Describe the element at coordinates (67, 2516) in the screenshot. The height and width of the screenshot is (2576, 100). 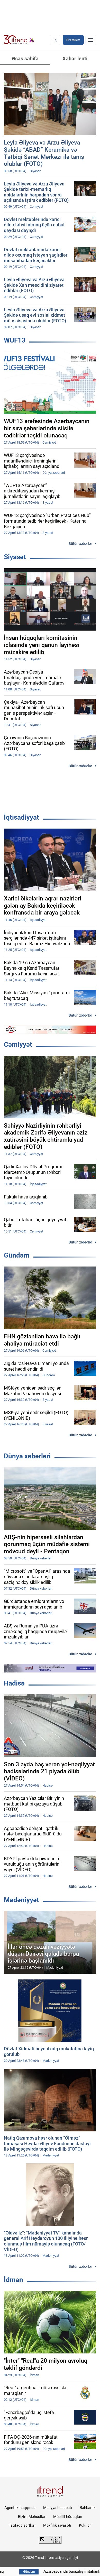
I see `Müəllif hüquqları` at that location.